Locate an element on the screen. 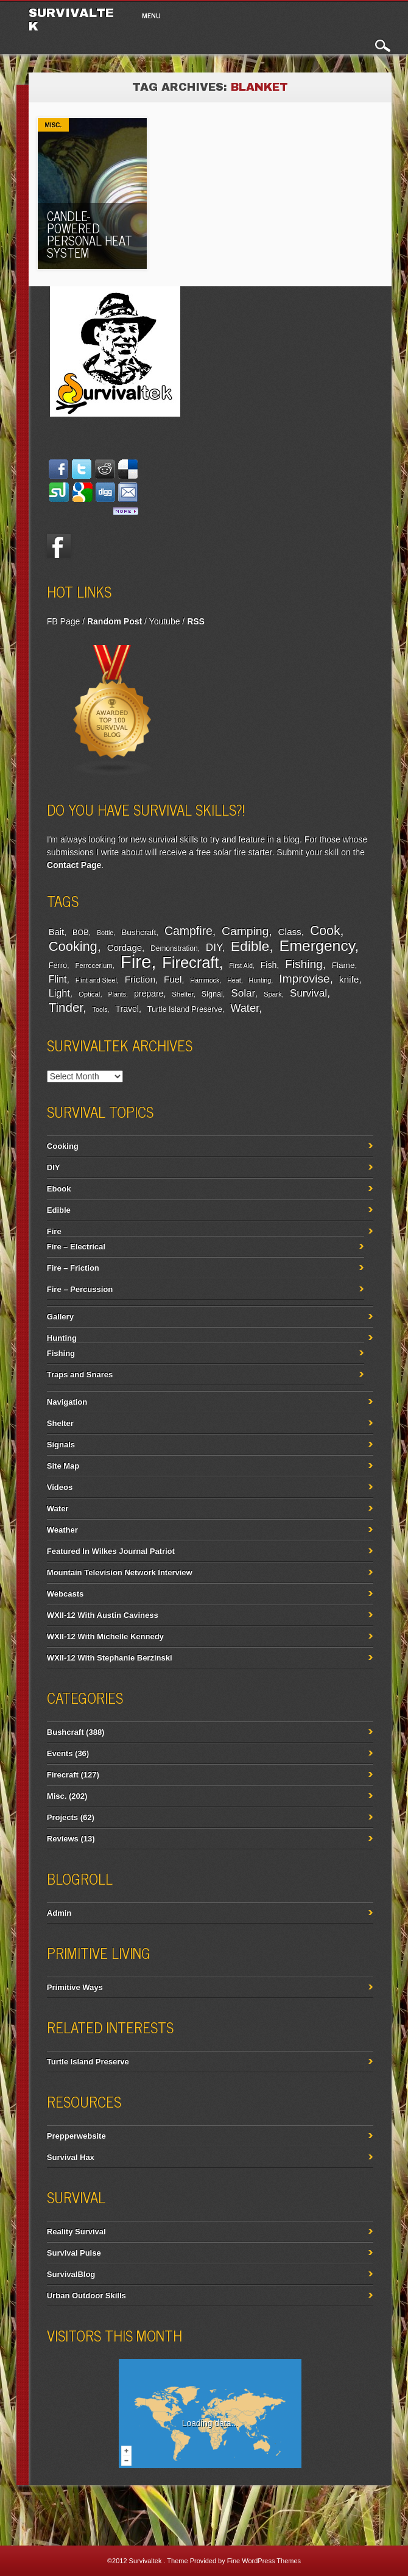 This screenshot has width=408, height=2576. Light is located at coordinates (59, 992).